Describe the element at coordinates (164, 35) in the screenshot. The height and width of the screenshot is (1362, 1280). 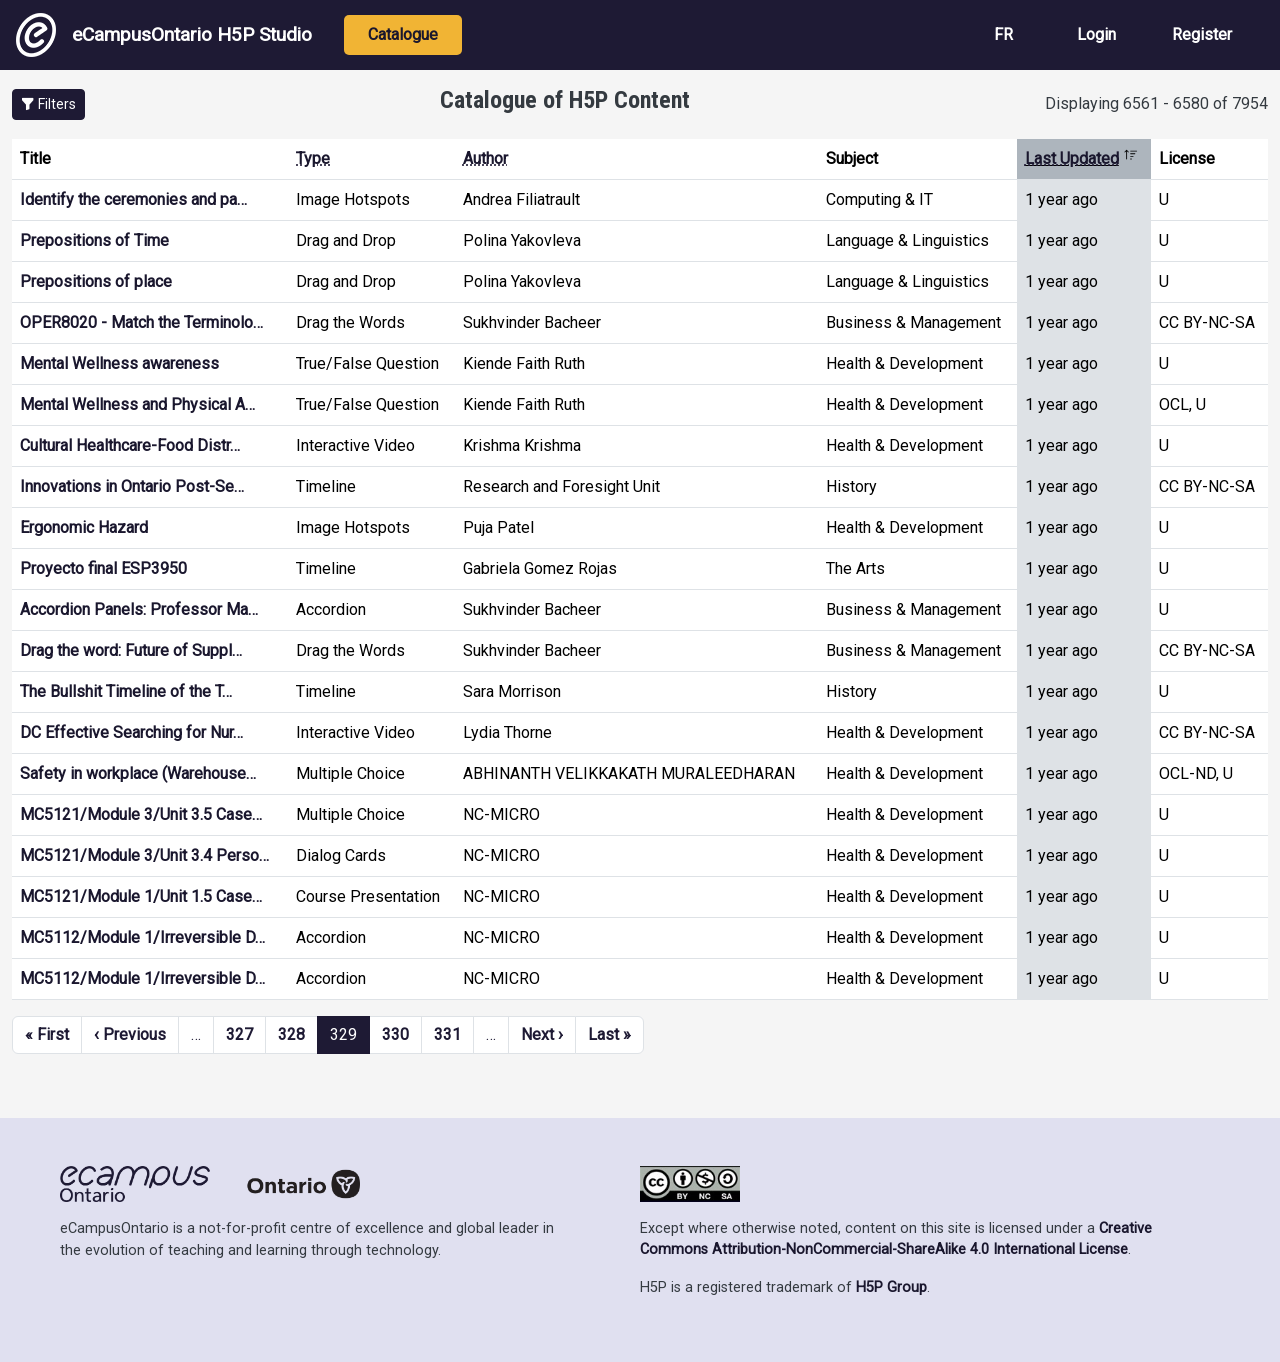
I see `eCampusOntario H5P Studio` at that location.